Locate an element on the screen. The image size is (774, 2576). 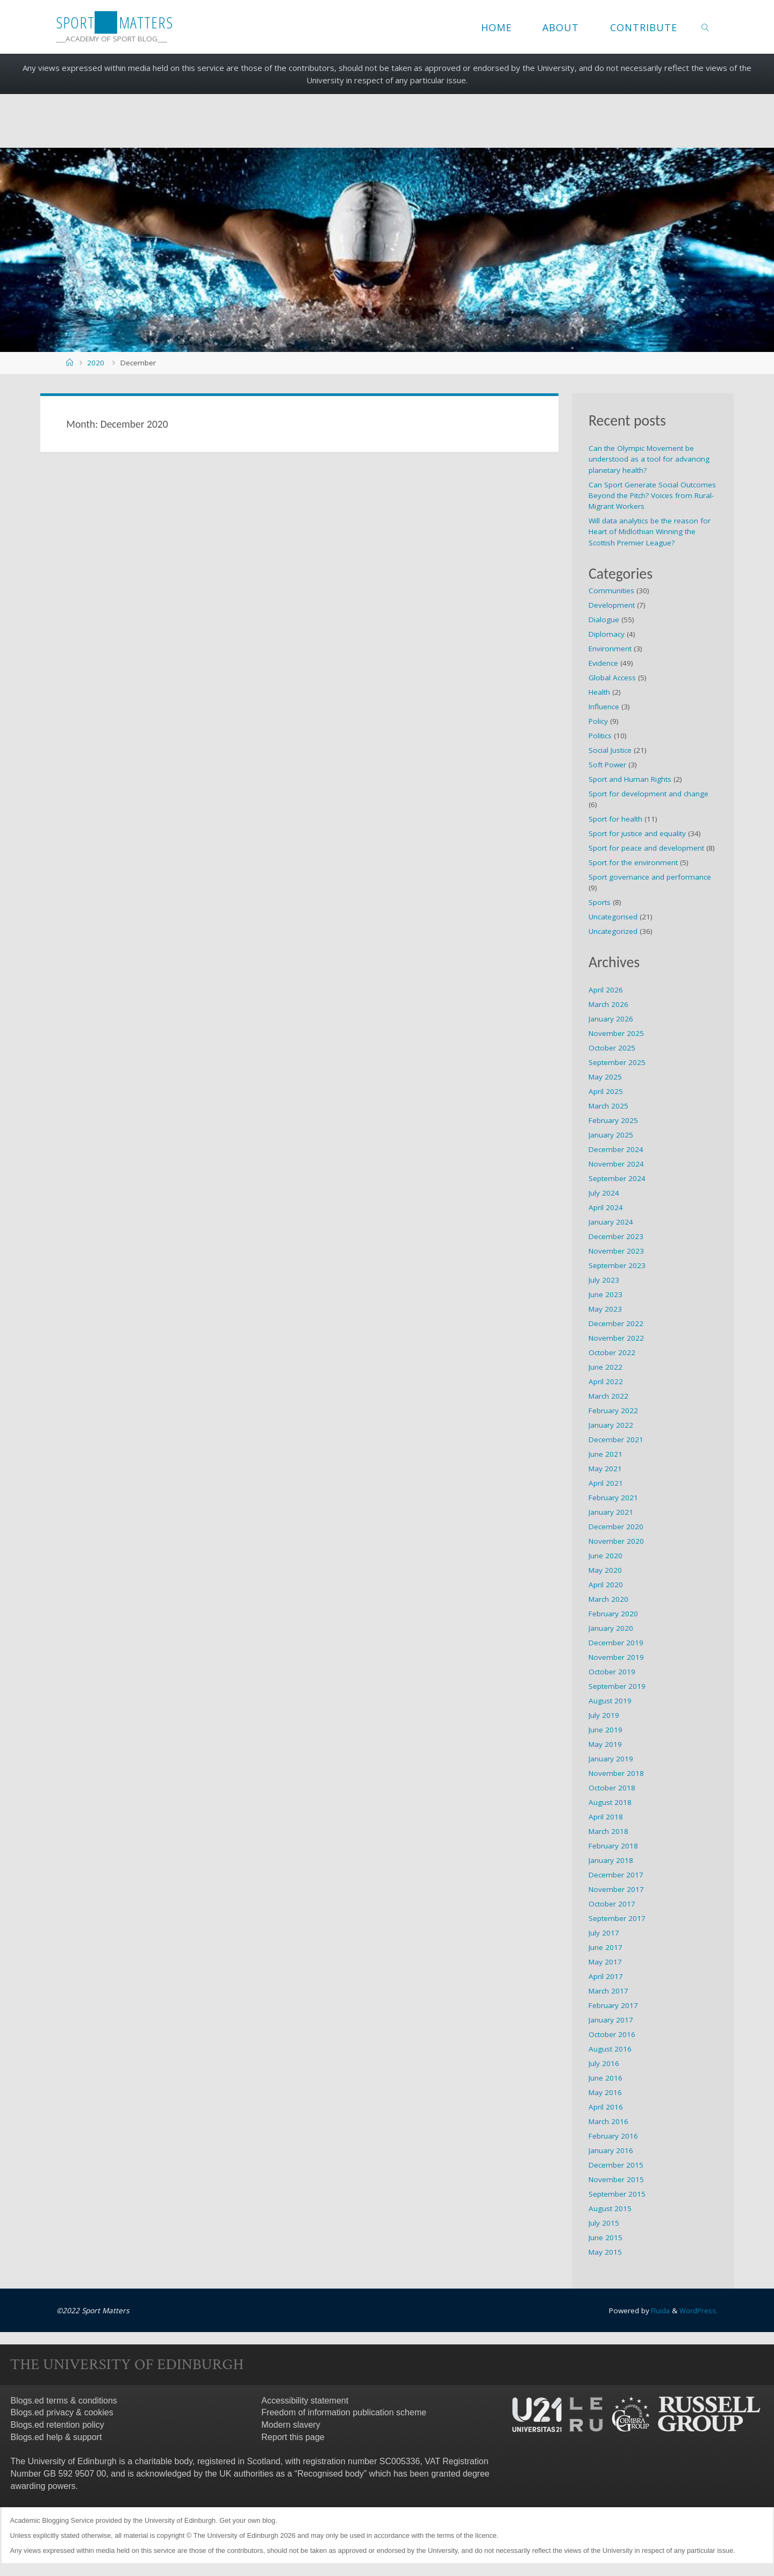
August 2018 is located at coordinates (610, 1802).